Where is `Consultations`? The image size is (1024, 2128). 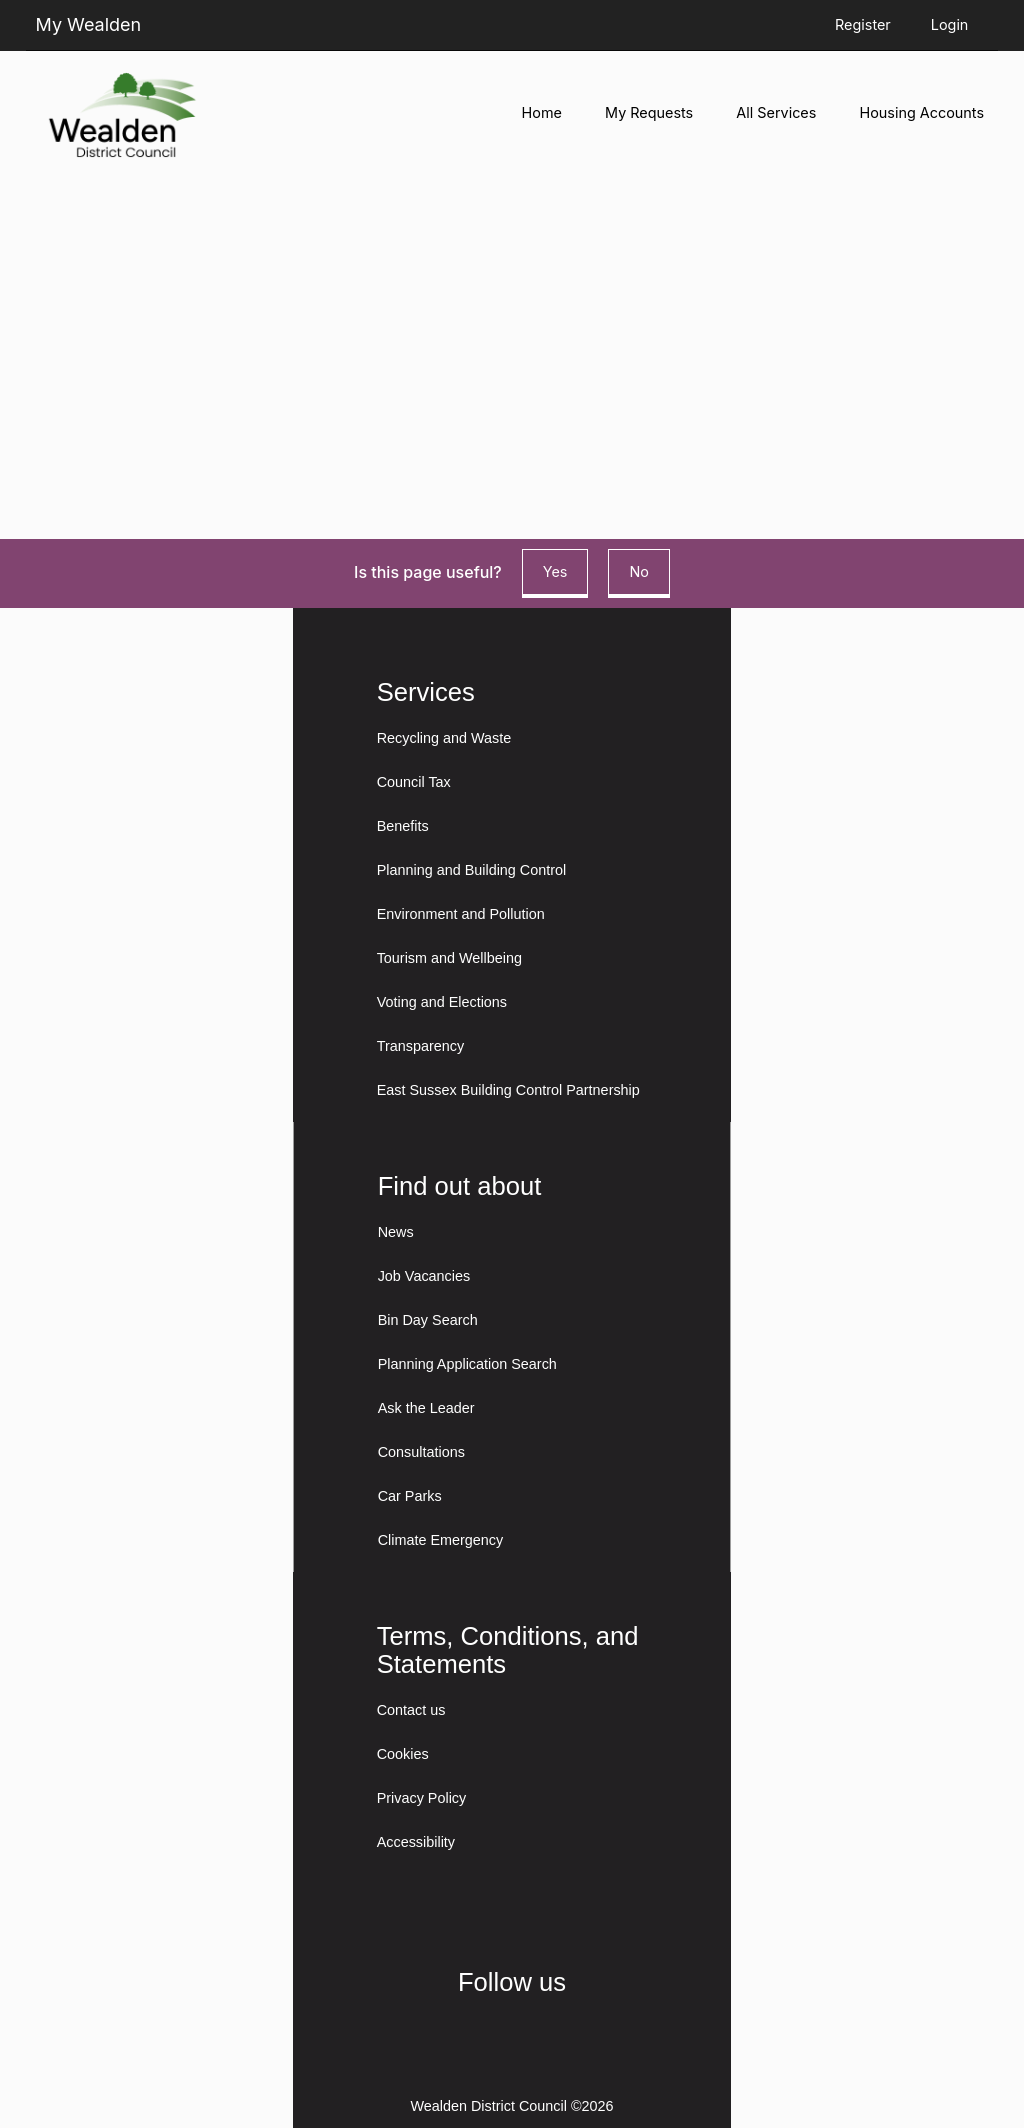 Consultations is located at coordinates (421, 1452).